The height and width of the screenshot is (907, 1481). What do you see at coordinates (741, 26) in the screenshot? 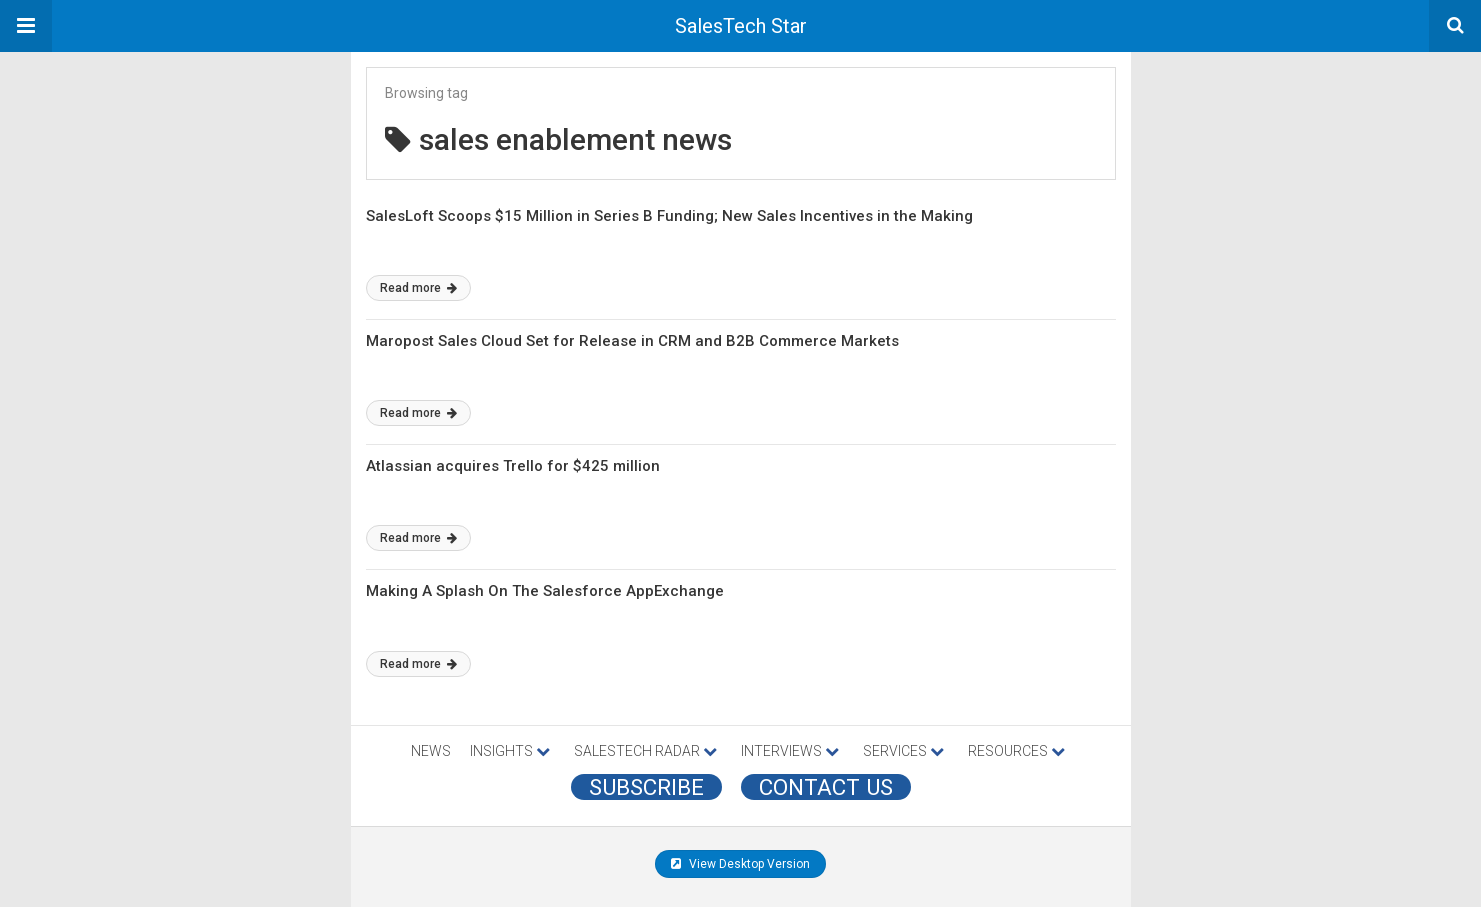
I see `SalesTech Star` at bounding box center [741, 26].